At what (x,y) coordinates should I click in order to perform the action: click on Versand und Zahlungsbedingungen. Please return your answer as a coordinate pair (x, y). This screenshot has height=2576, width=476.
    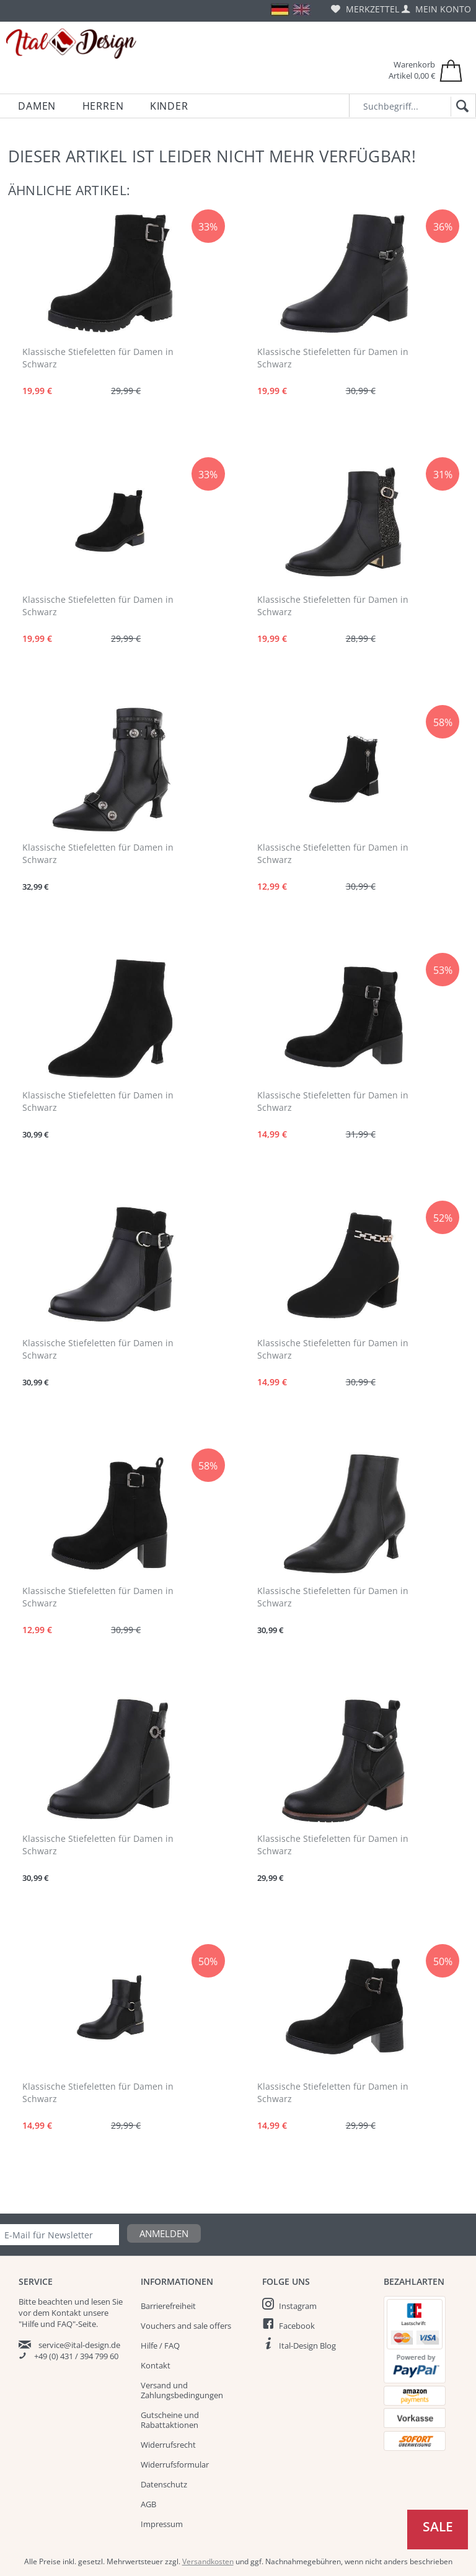
    Looking at the image, I should click on (182, 2390).